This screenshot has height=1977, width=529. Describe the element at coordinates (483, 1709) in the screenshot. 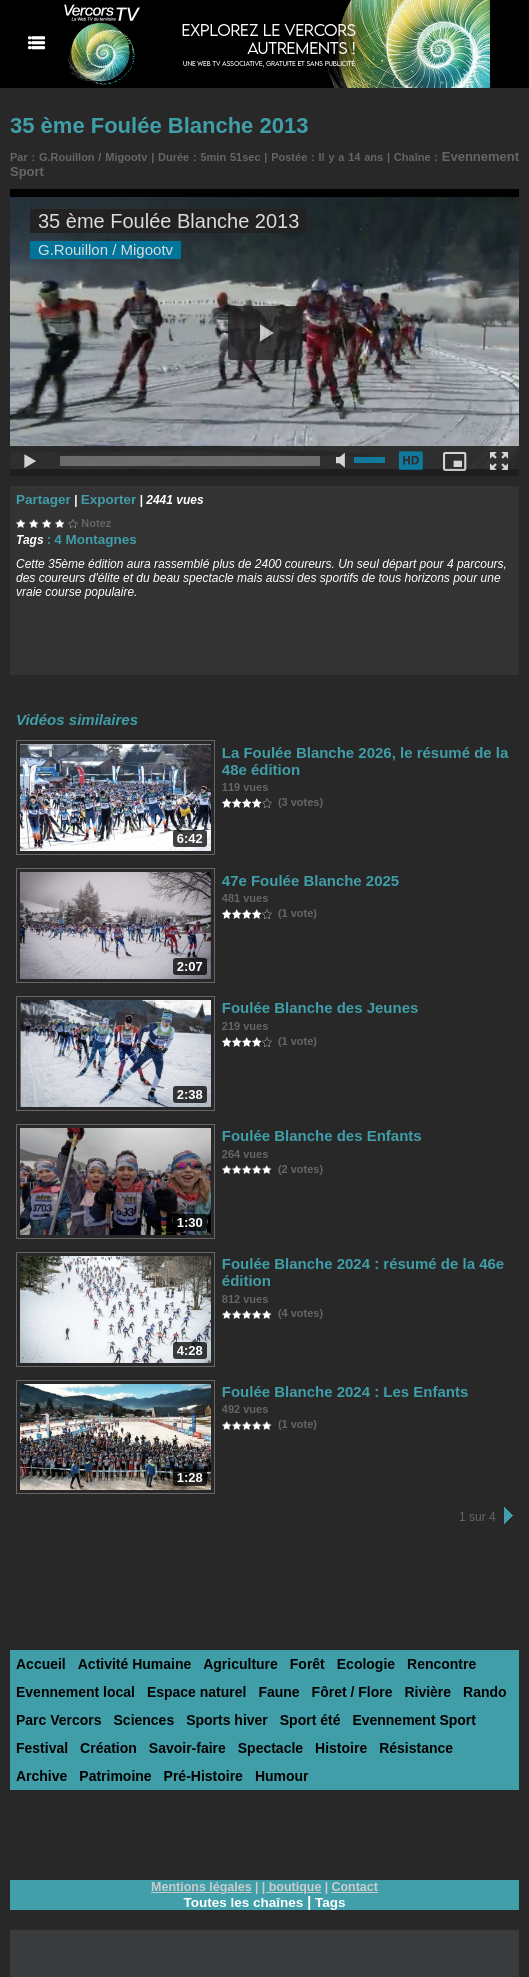

I see `Festival` at that location.